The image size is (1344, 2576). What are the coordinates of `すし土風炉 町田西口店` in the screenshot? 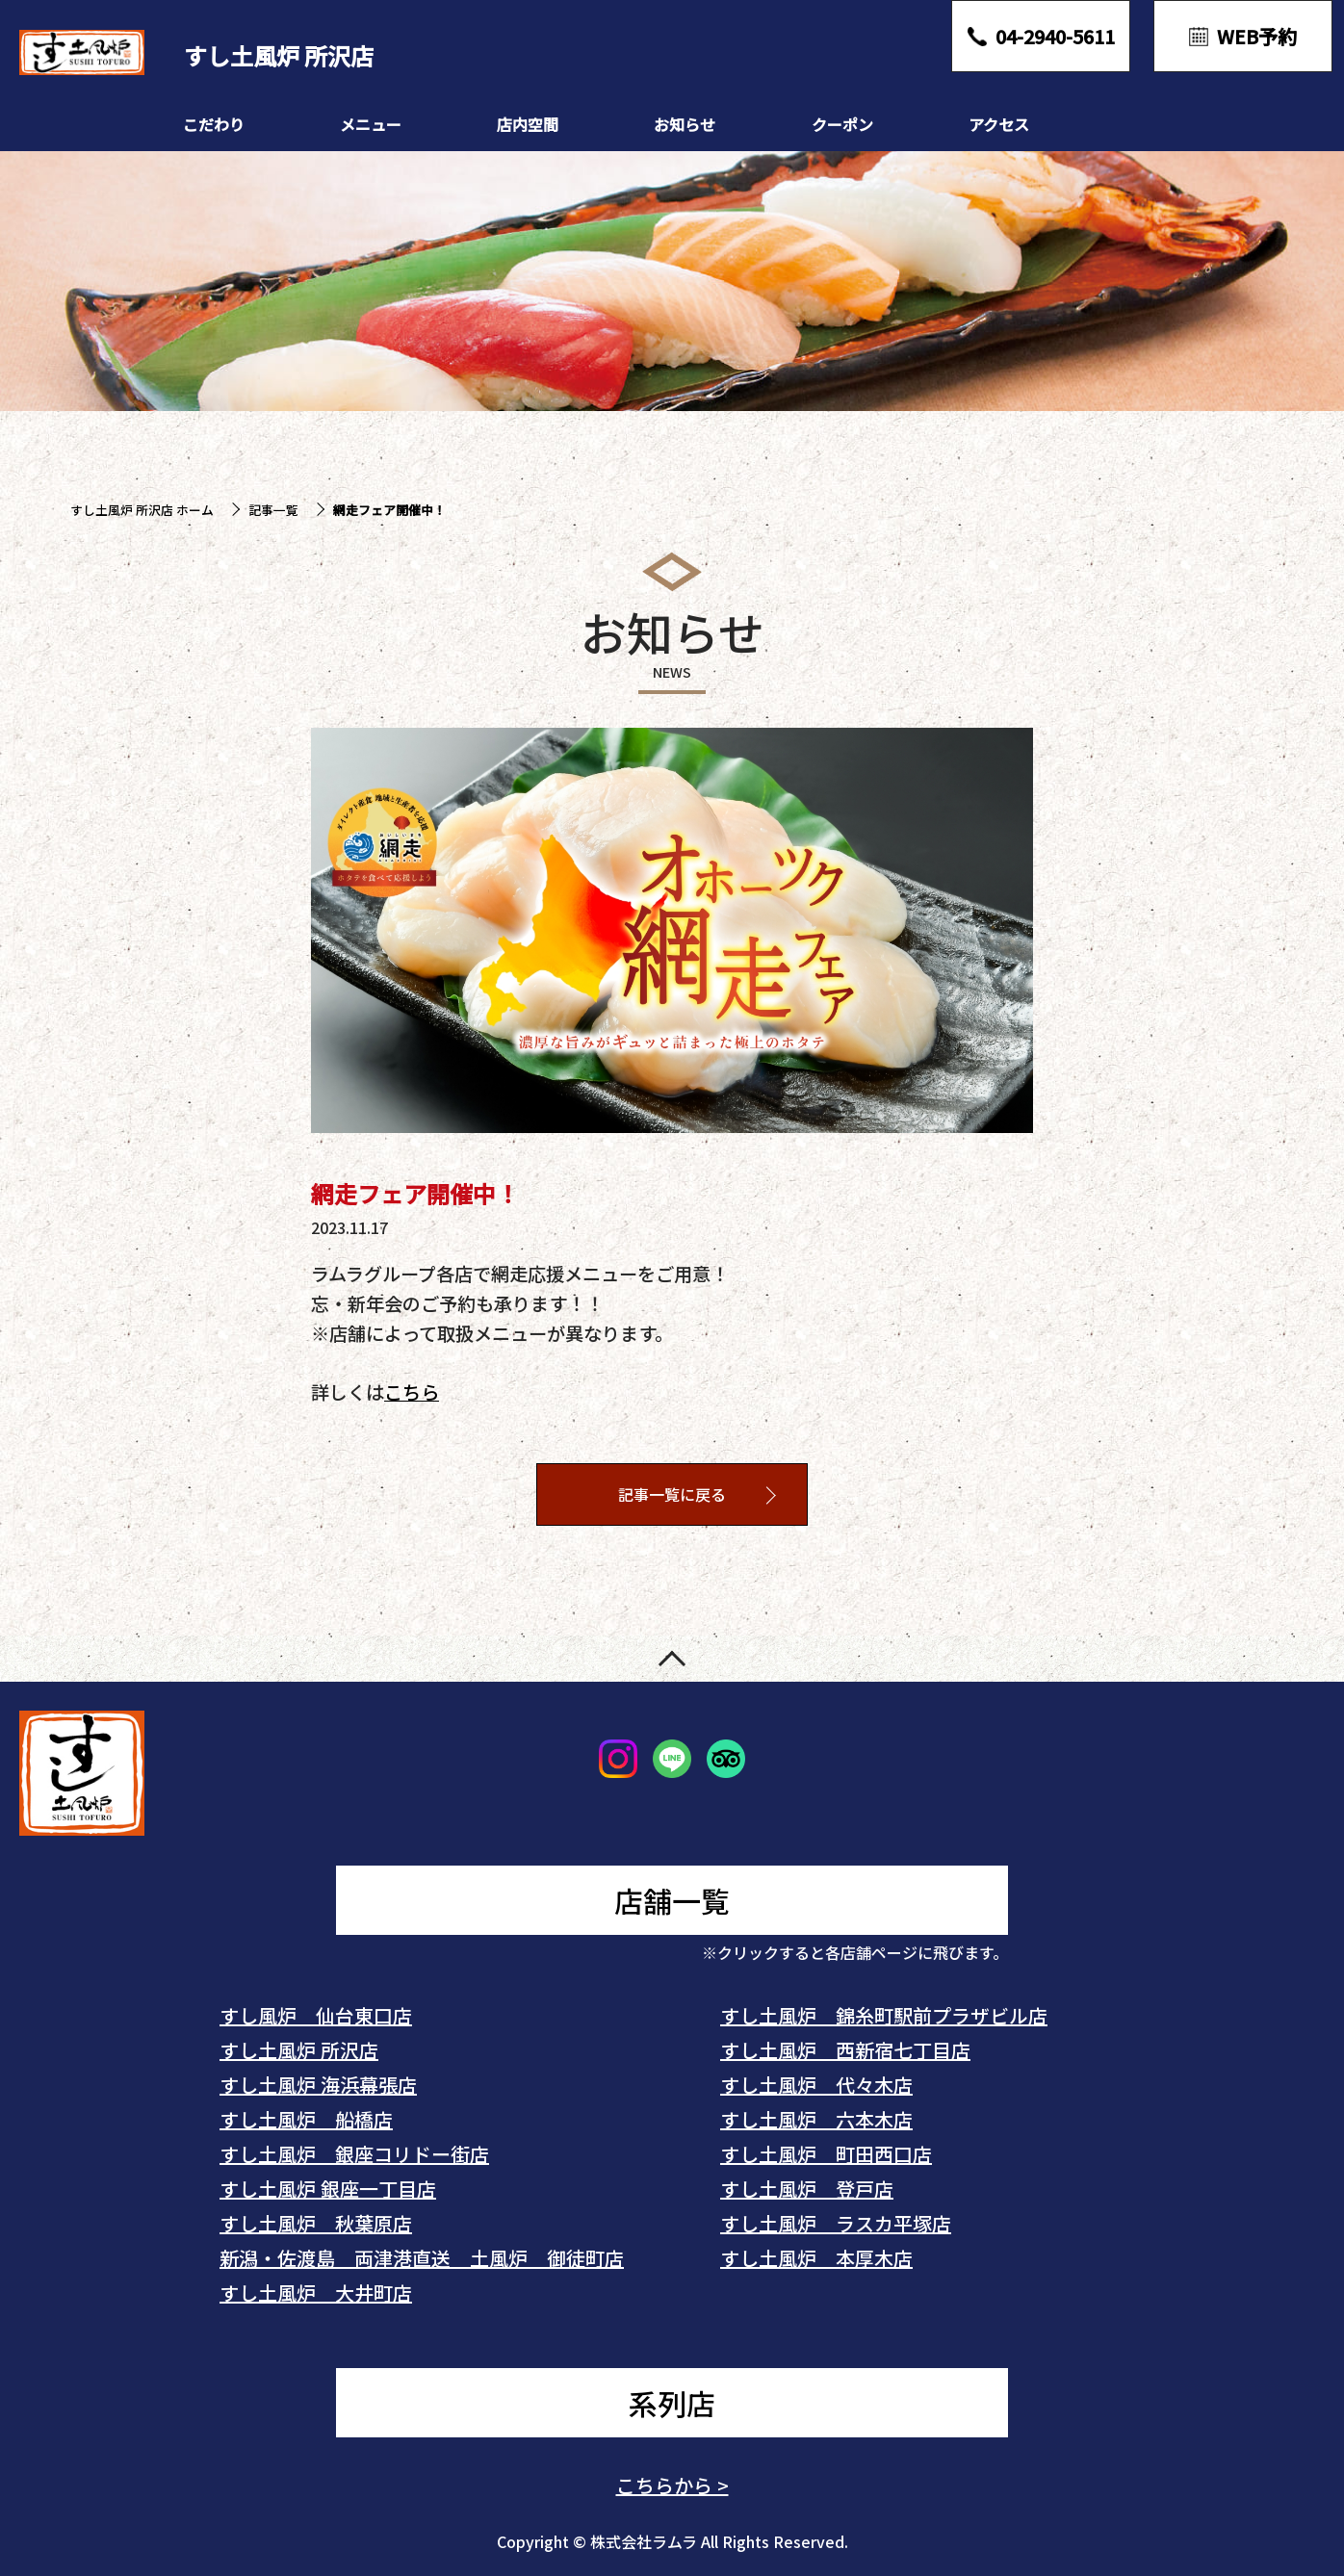 It's located at (826, 2154).